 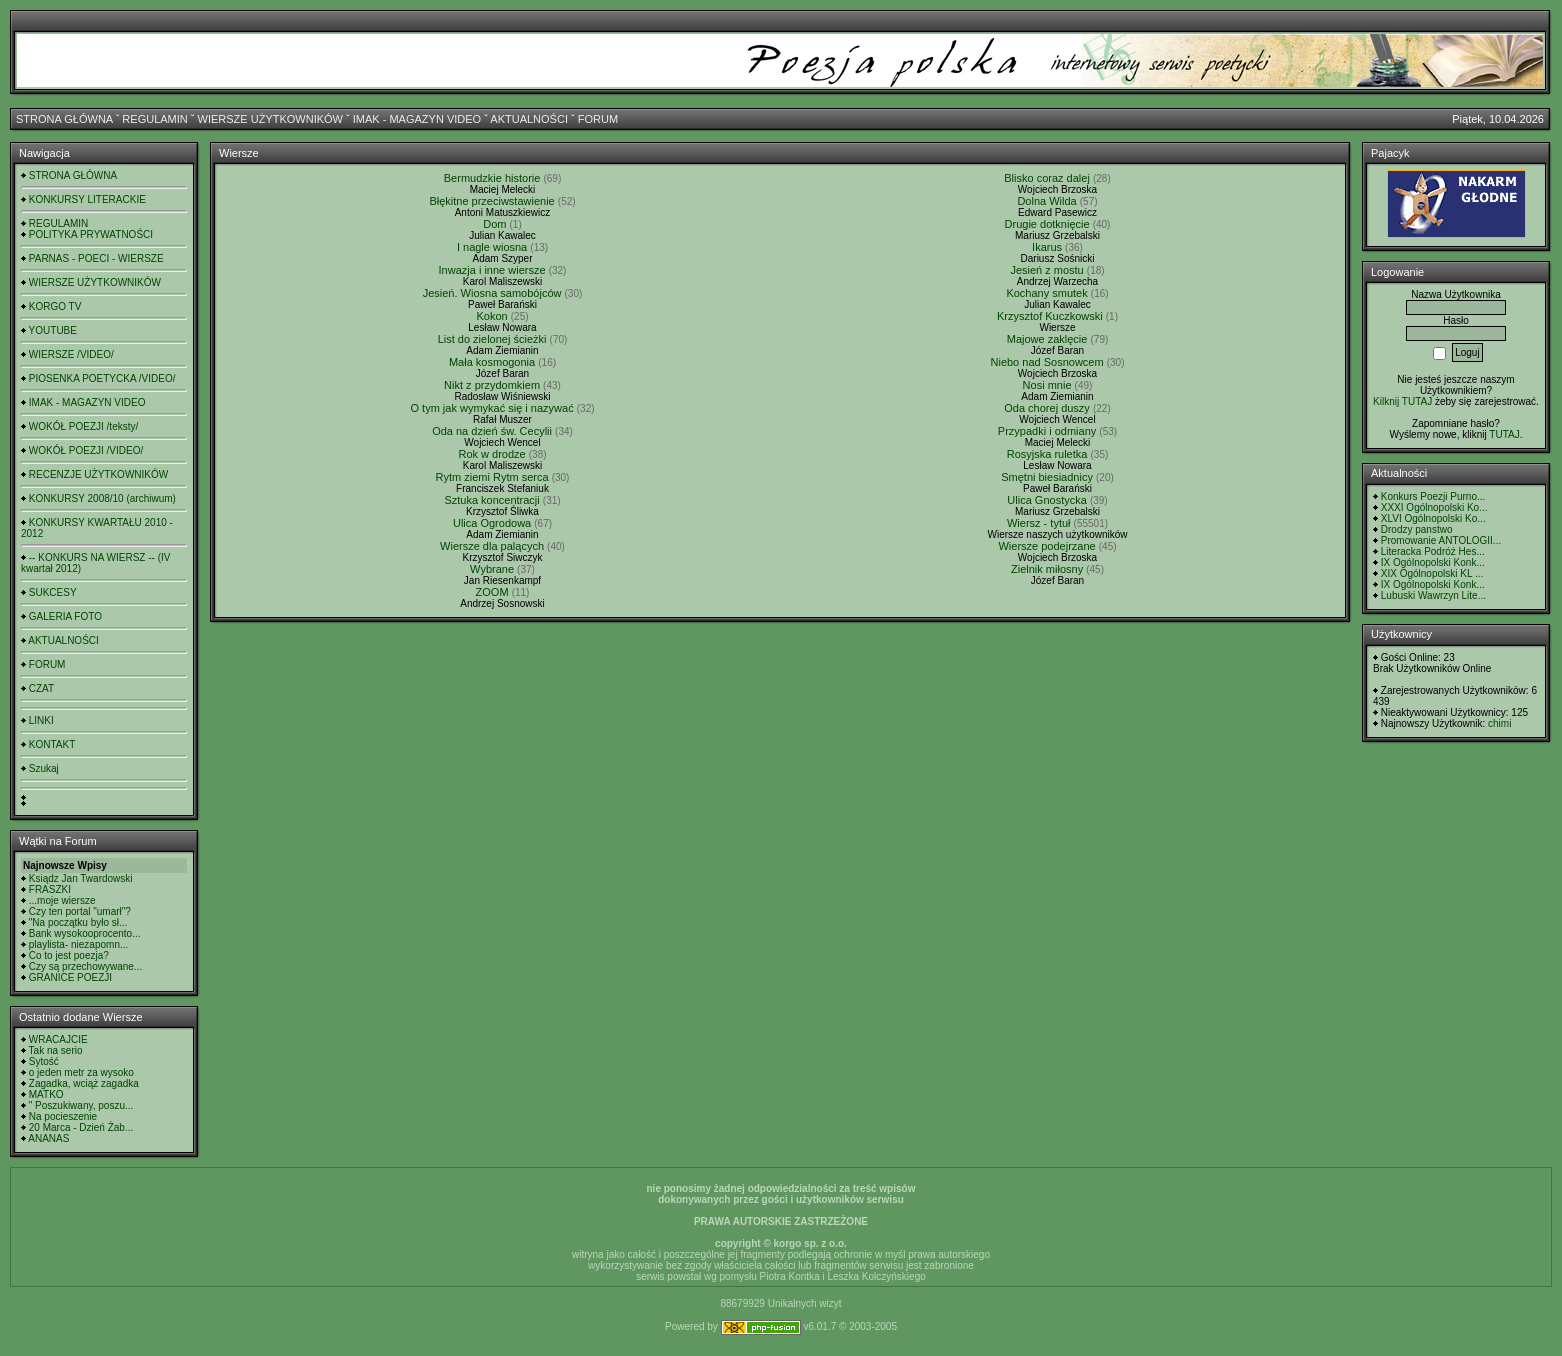 What do you see at coordinates (492, 569) in the screenshot?
I see `Wybrane` at bounding box center [492, 569].